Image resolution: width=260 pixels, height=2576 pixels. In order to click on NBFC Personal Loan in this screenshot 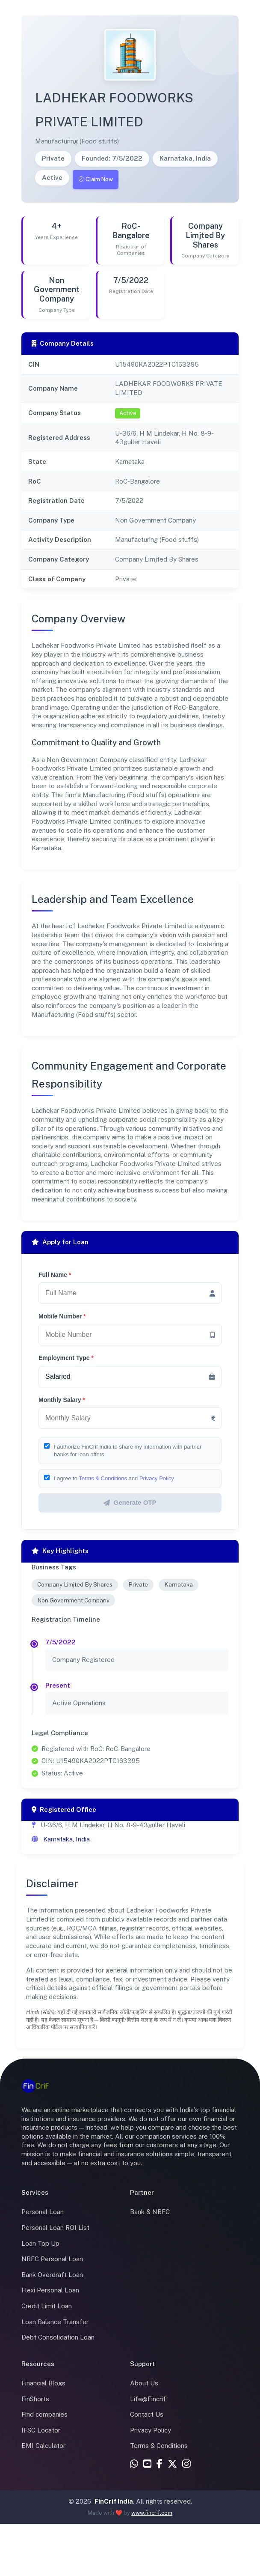, I will do `click(52, 2258)`.